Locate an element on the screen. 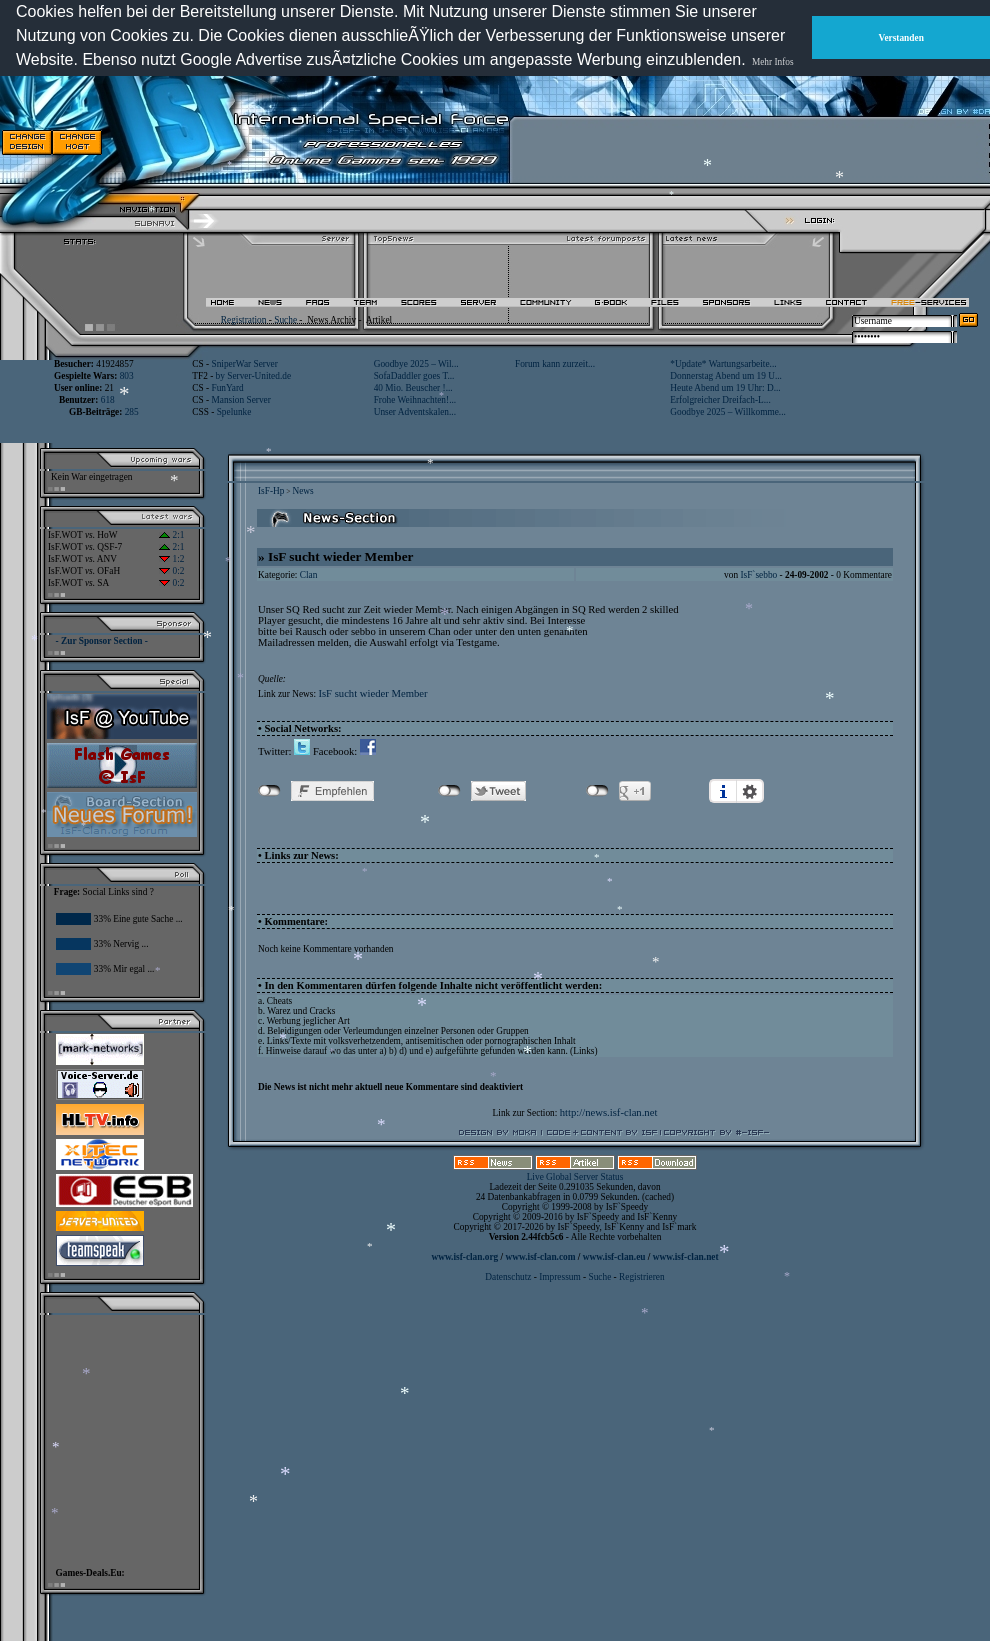 The image size is (990, 1641). 0:2 is located at coordinates (171, 571).